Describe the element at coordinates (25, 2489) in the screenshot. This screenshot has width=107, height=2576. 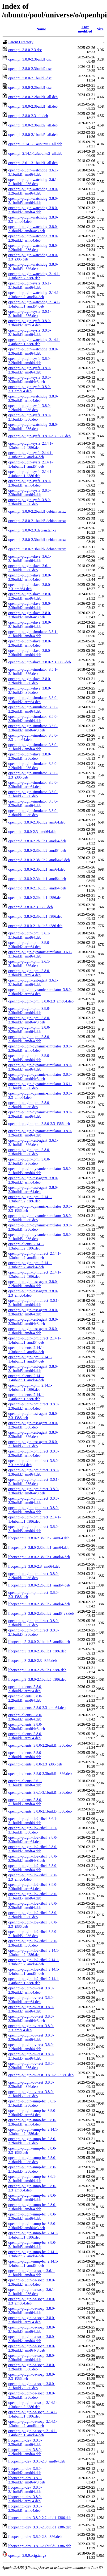
I see `libopenhpi-dev_3.8.0-2.1build5_amd64.deb` at that location.